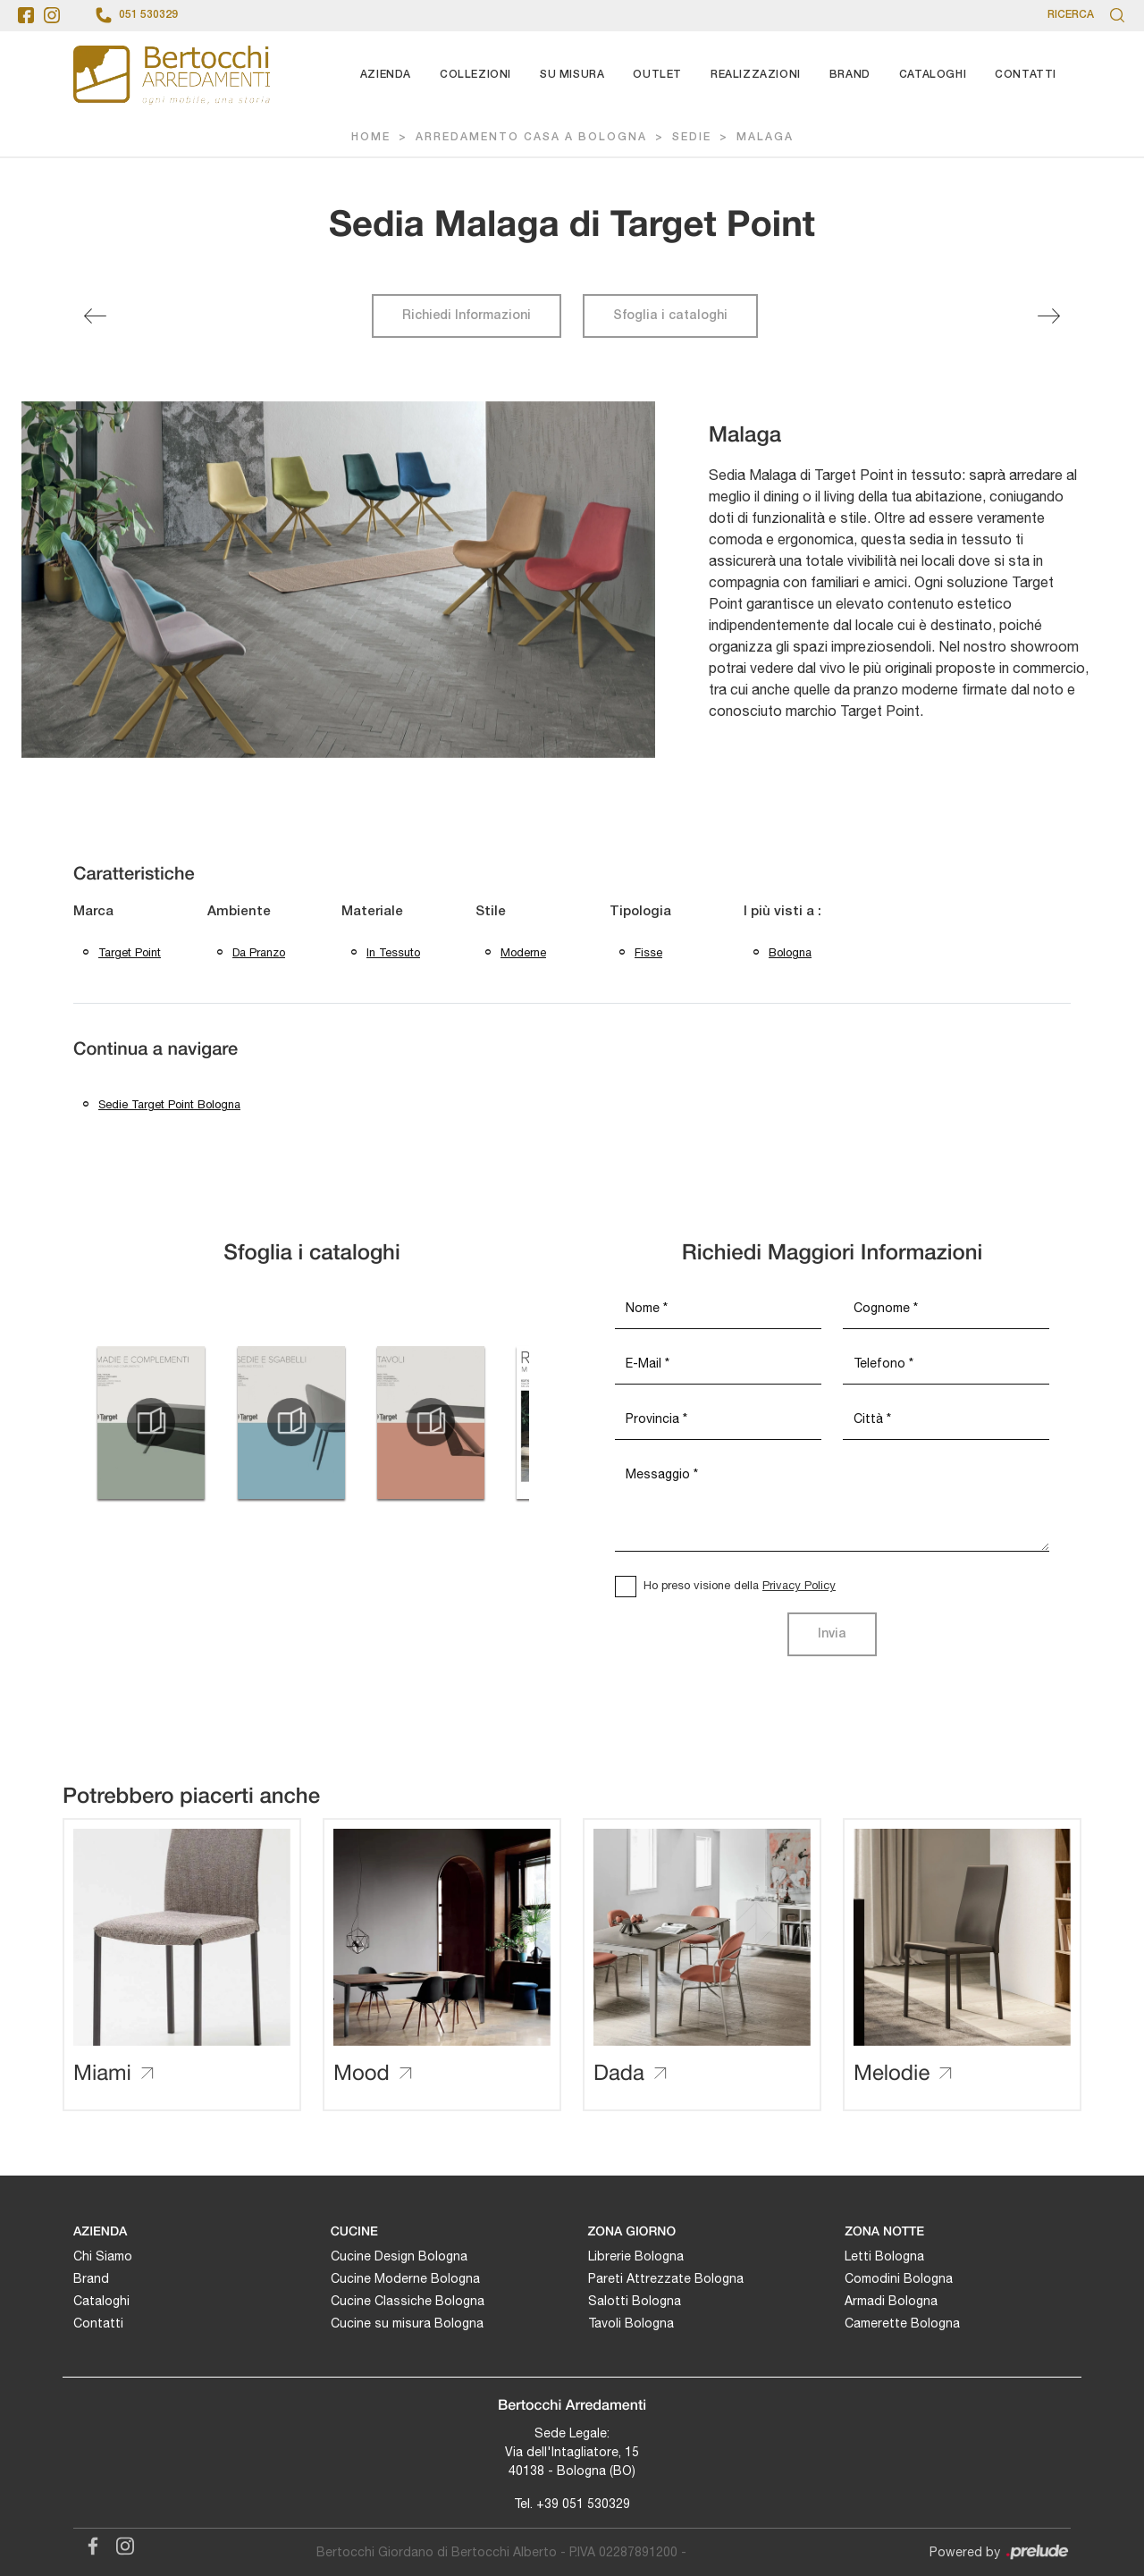  I want to click on Target Point, so click(129, 952).